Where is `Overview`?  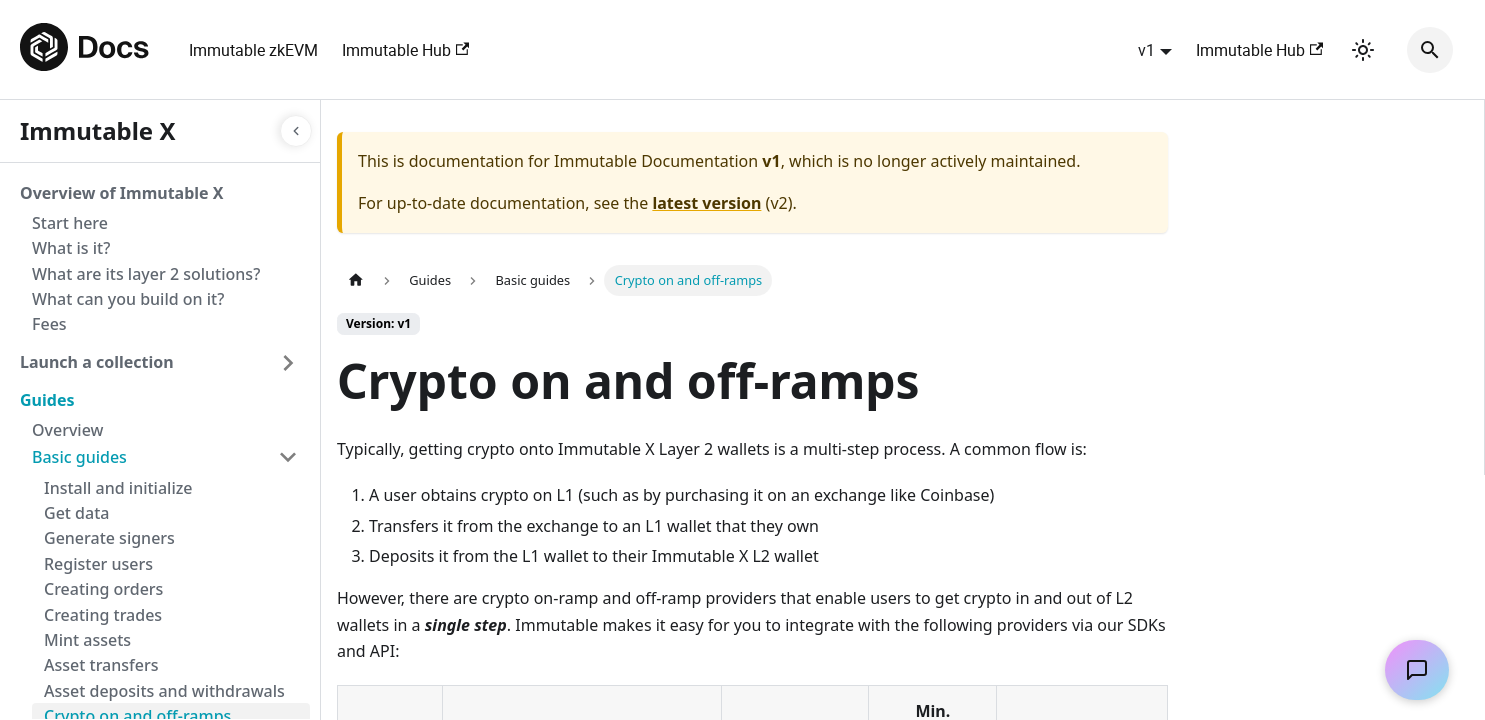 Overview is located at coordinates (67, 430).